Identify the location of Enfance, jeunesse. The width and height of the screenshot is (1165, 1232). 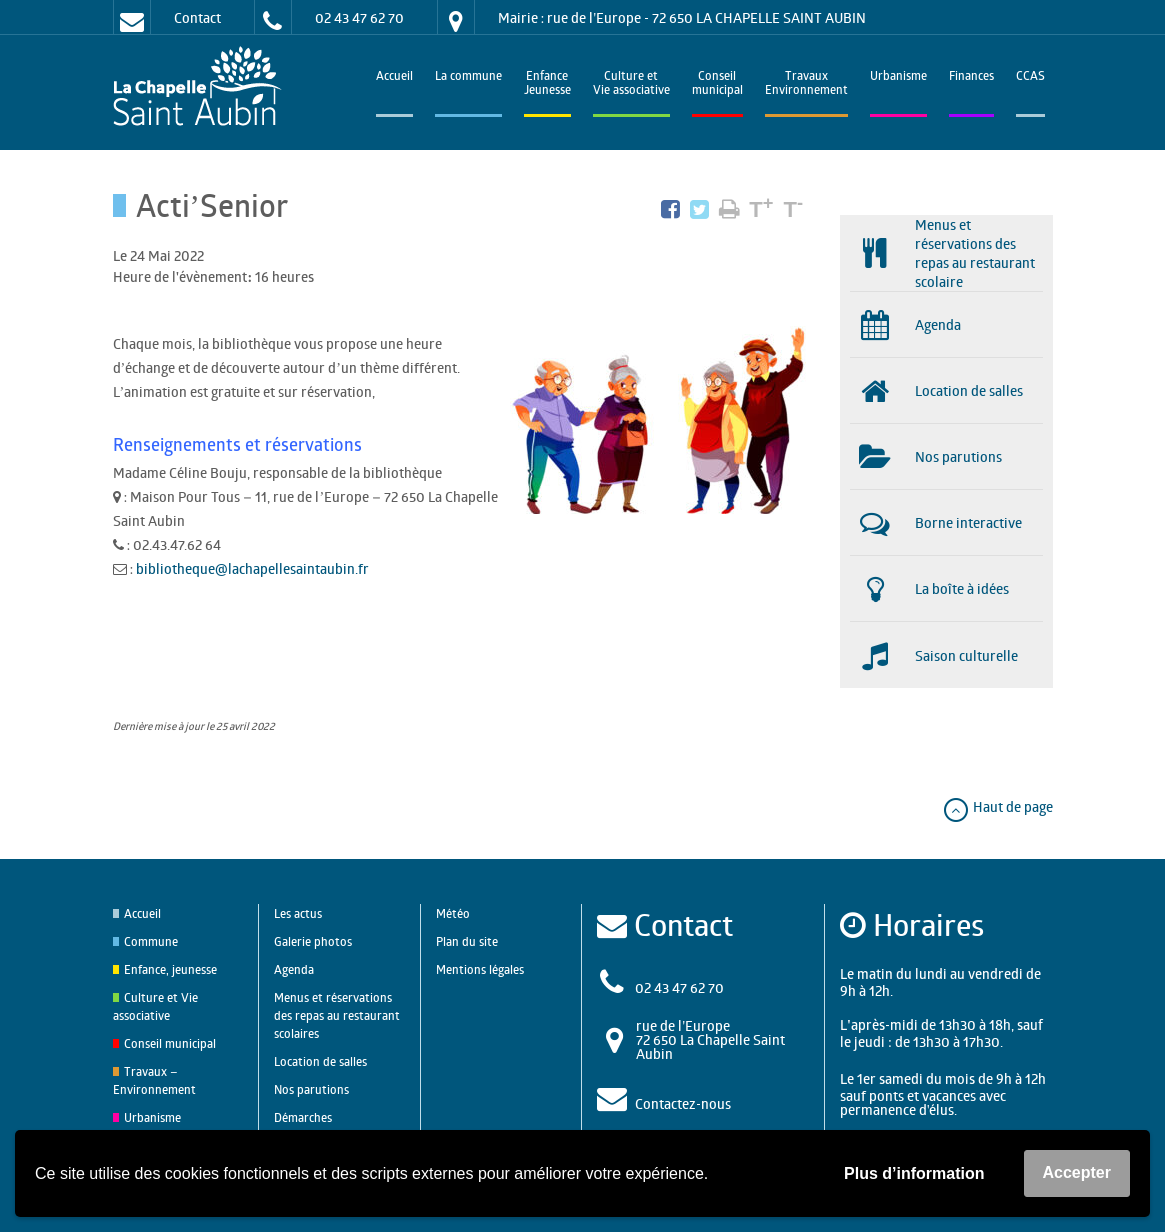
(170, 969).